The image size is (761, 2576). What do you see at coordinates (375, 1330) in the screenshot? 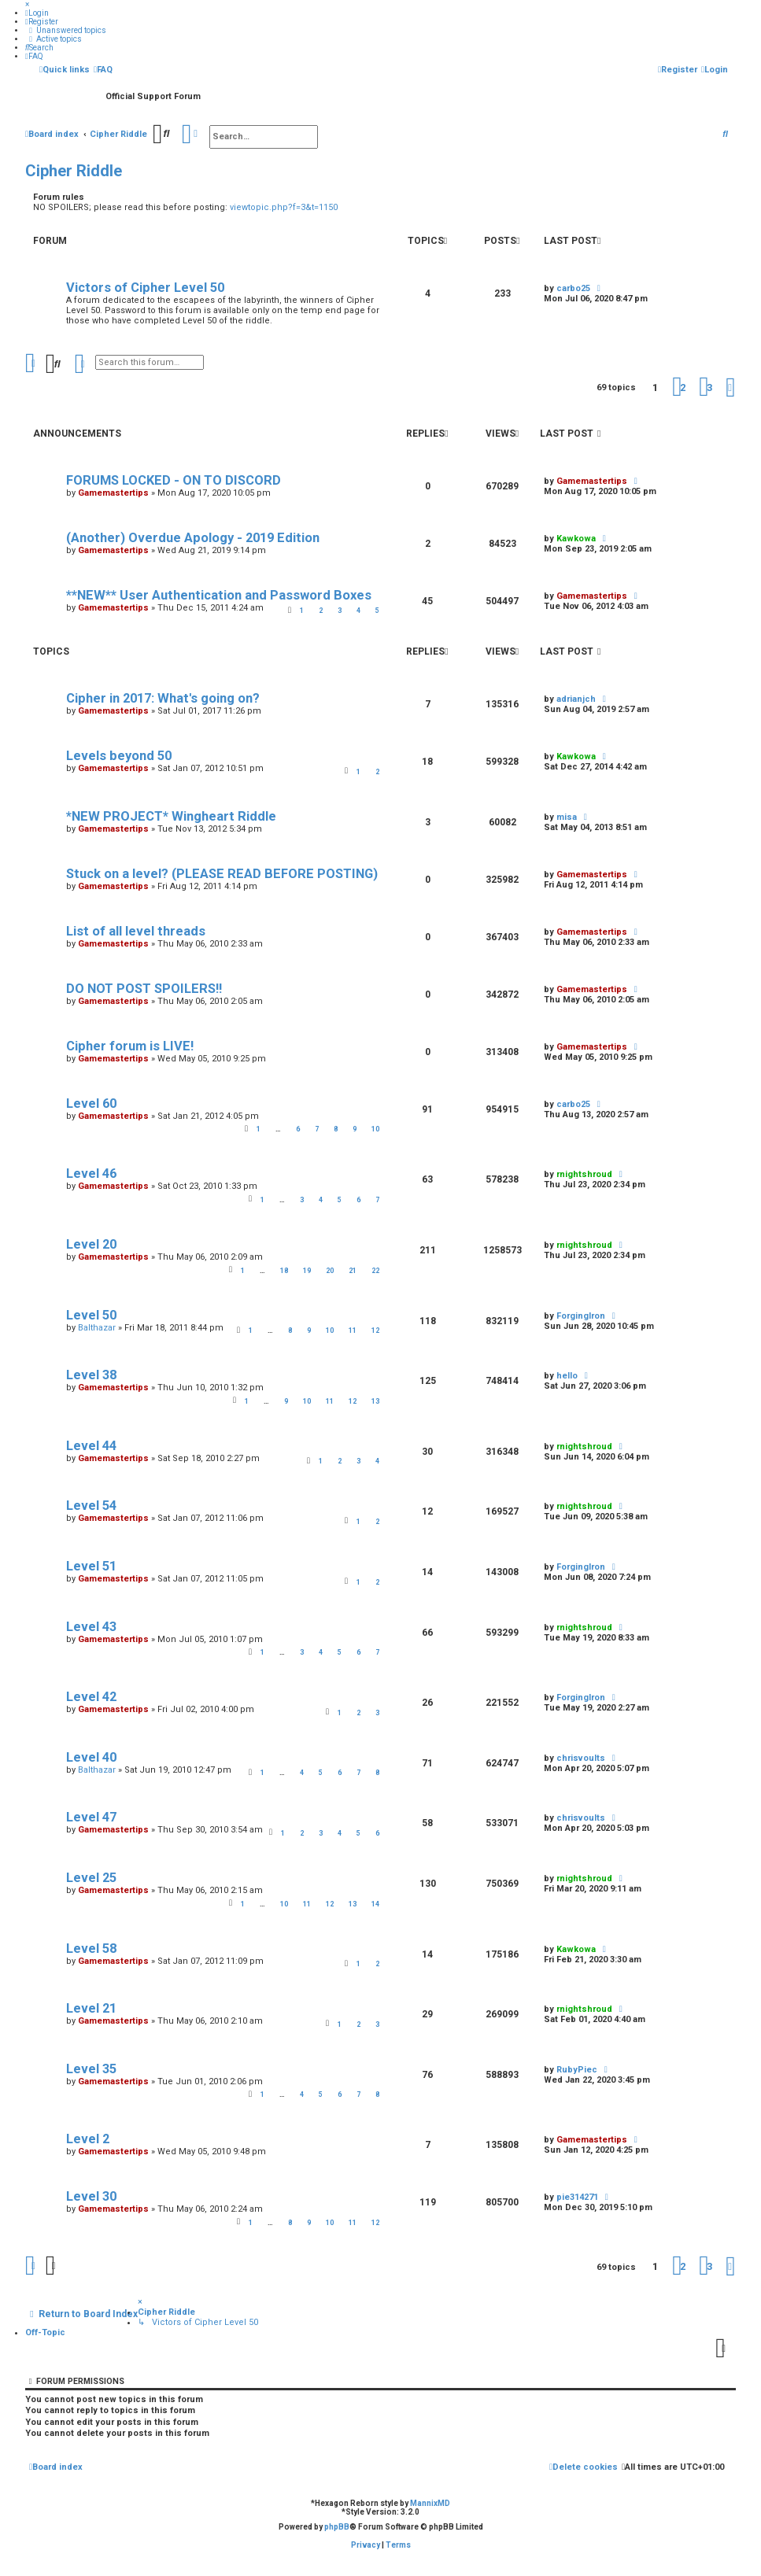
I see `12` at bounding box center [375, 1330].